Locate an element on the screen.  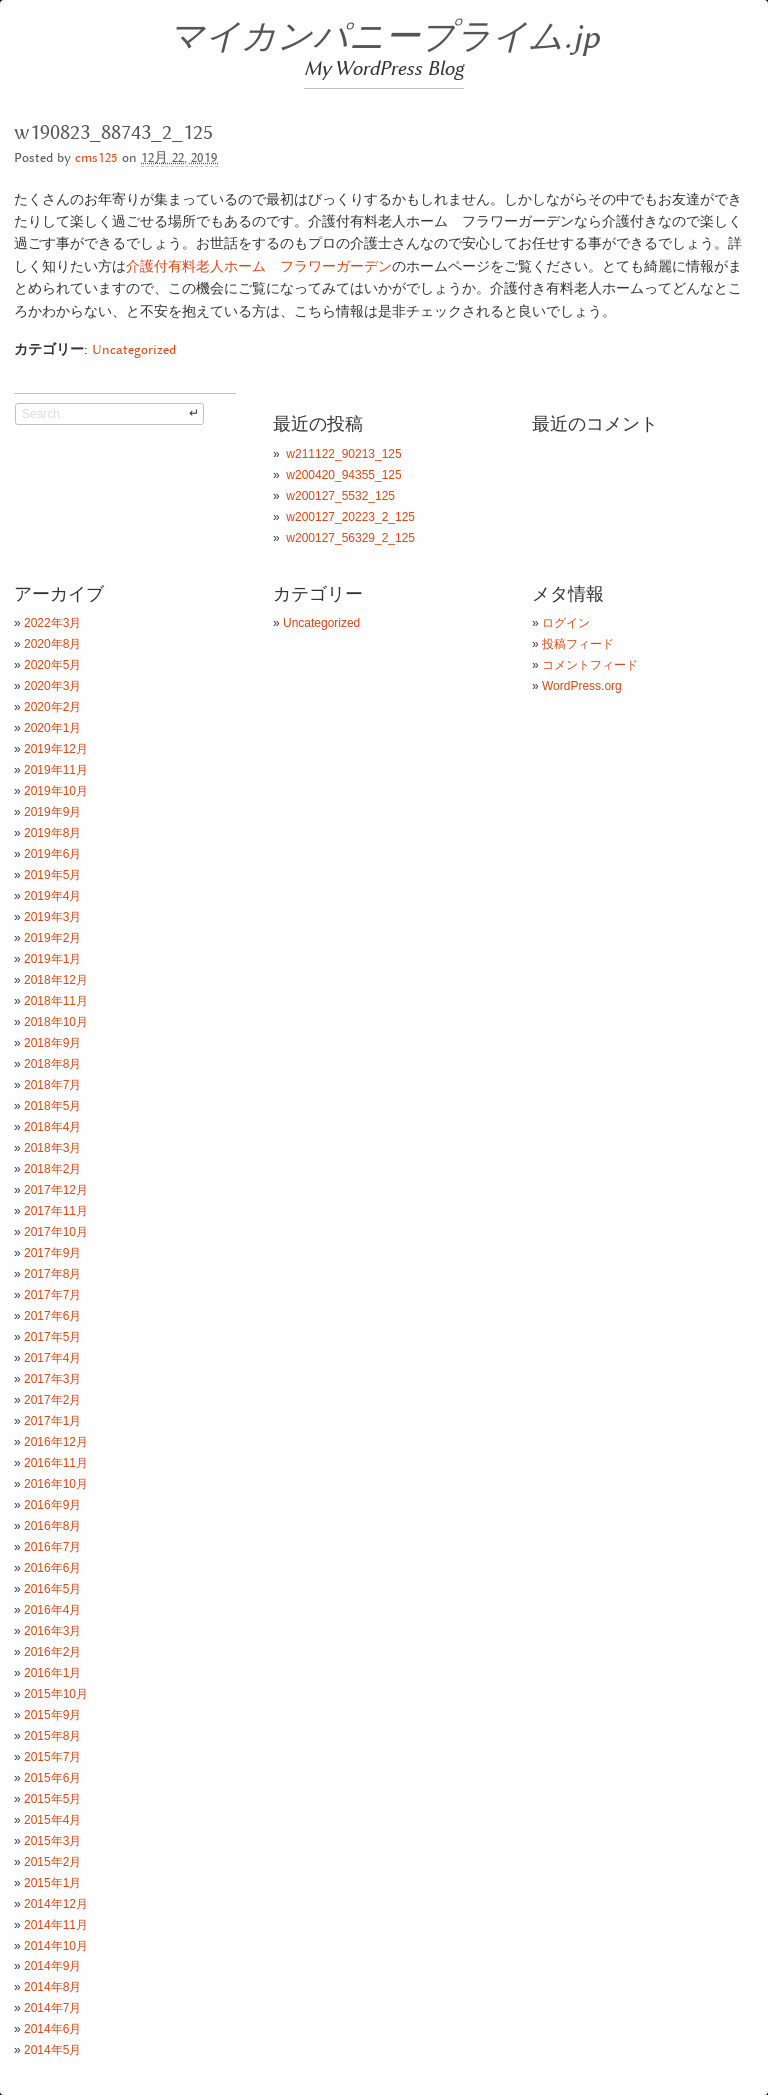
2015年3月 is located at coordinates (52, 1841).